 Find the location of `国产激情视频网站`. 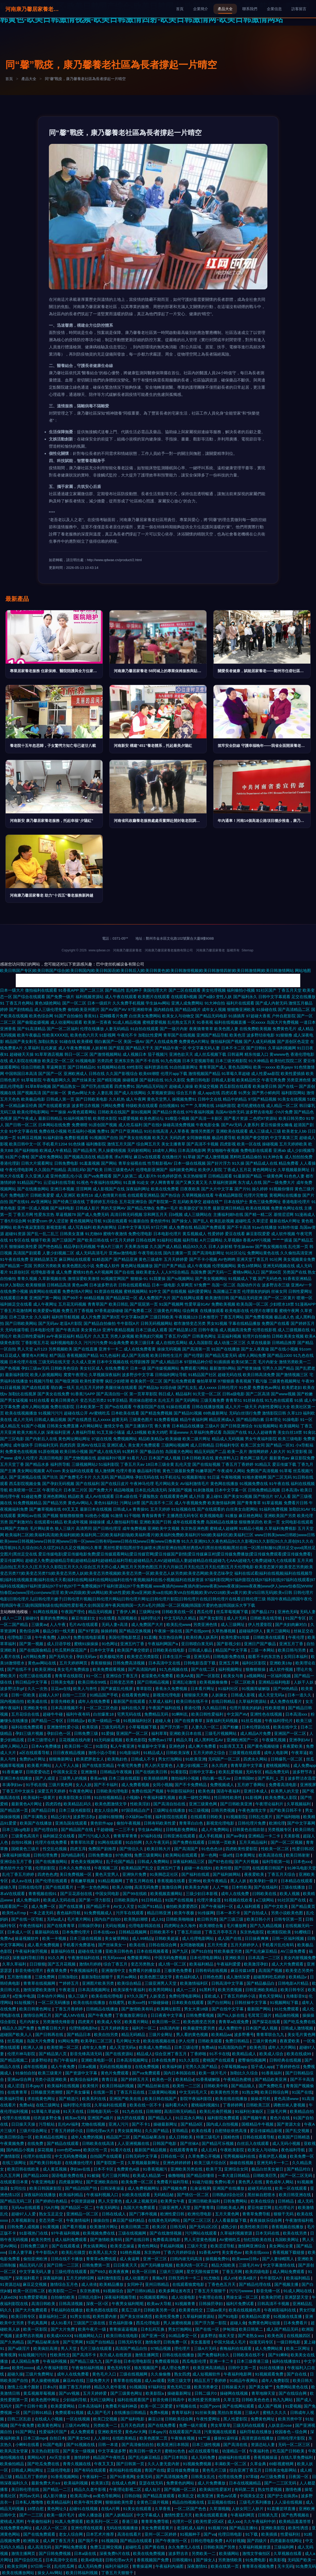

国产激情视频网站 is located at coordinates (105, 1054).